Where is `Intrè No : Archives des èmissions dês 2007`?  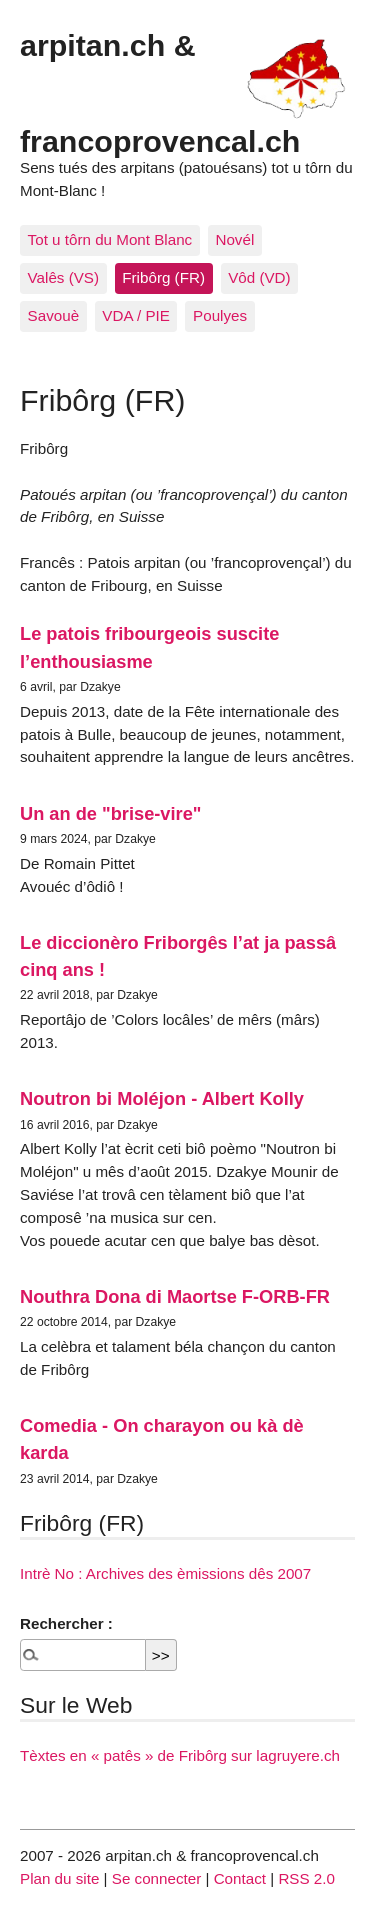
Intrè No : Archives des èmissions dês 2007 is located at coordinates (165, 1573).